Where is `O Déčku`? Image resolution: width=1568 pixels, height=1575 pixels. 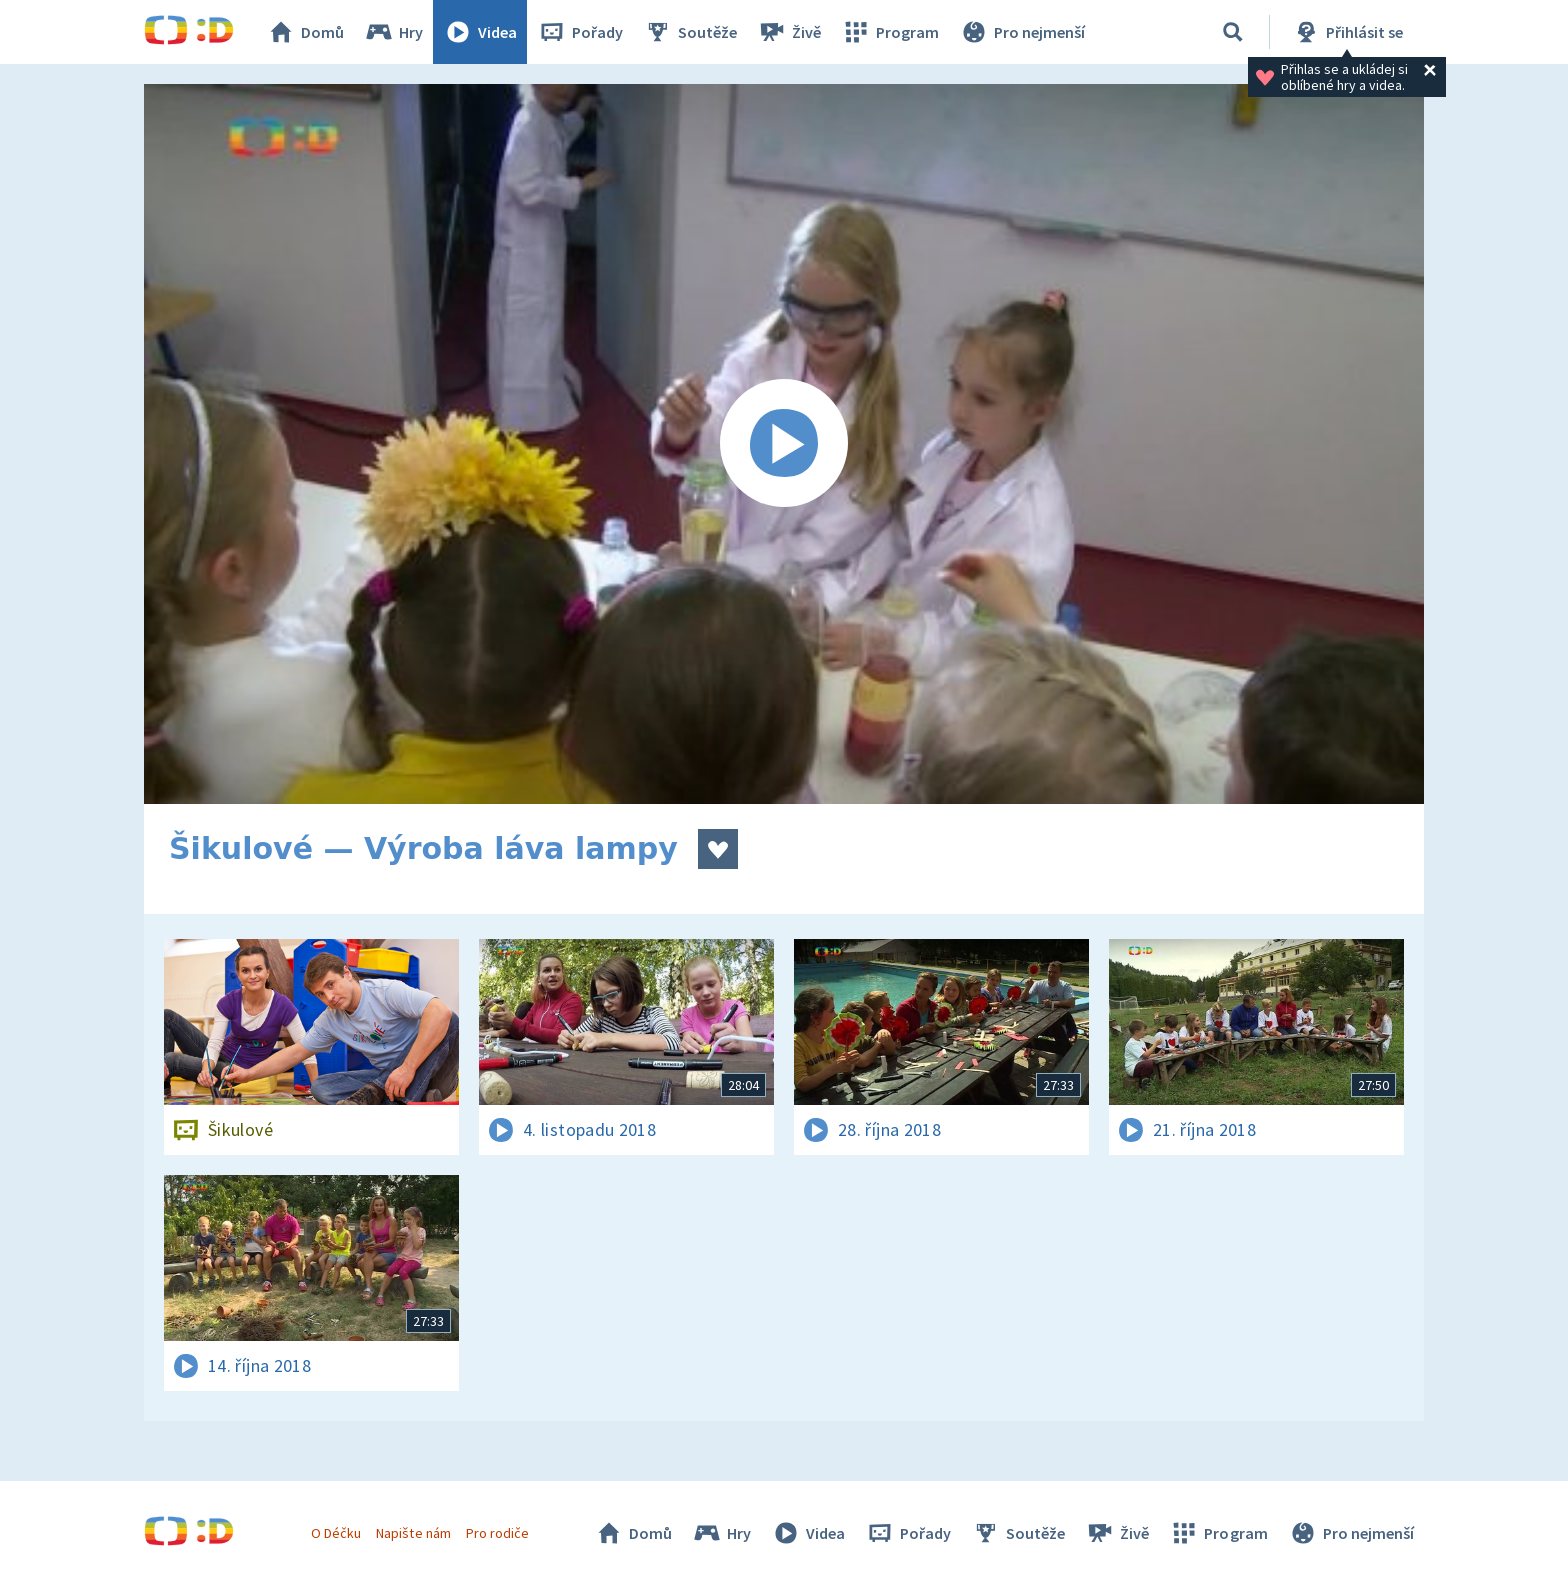 O Déčku is located at coordinates (336, 1533).